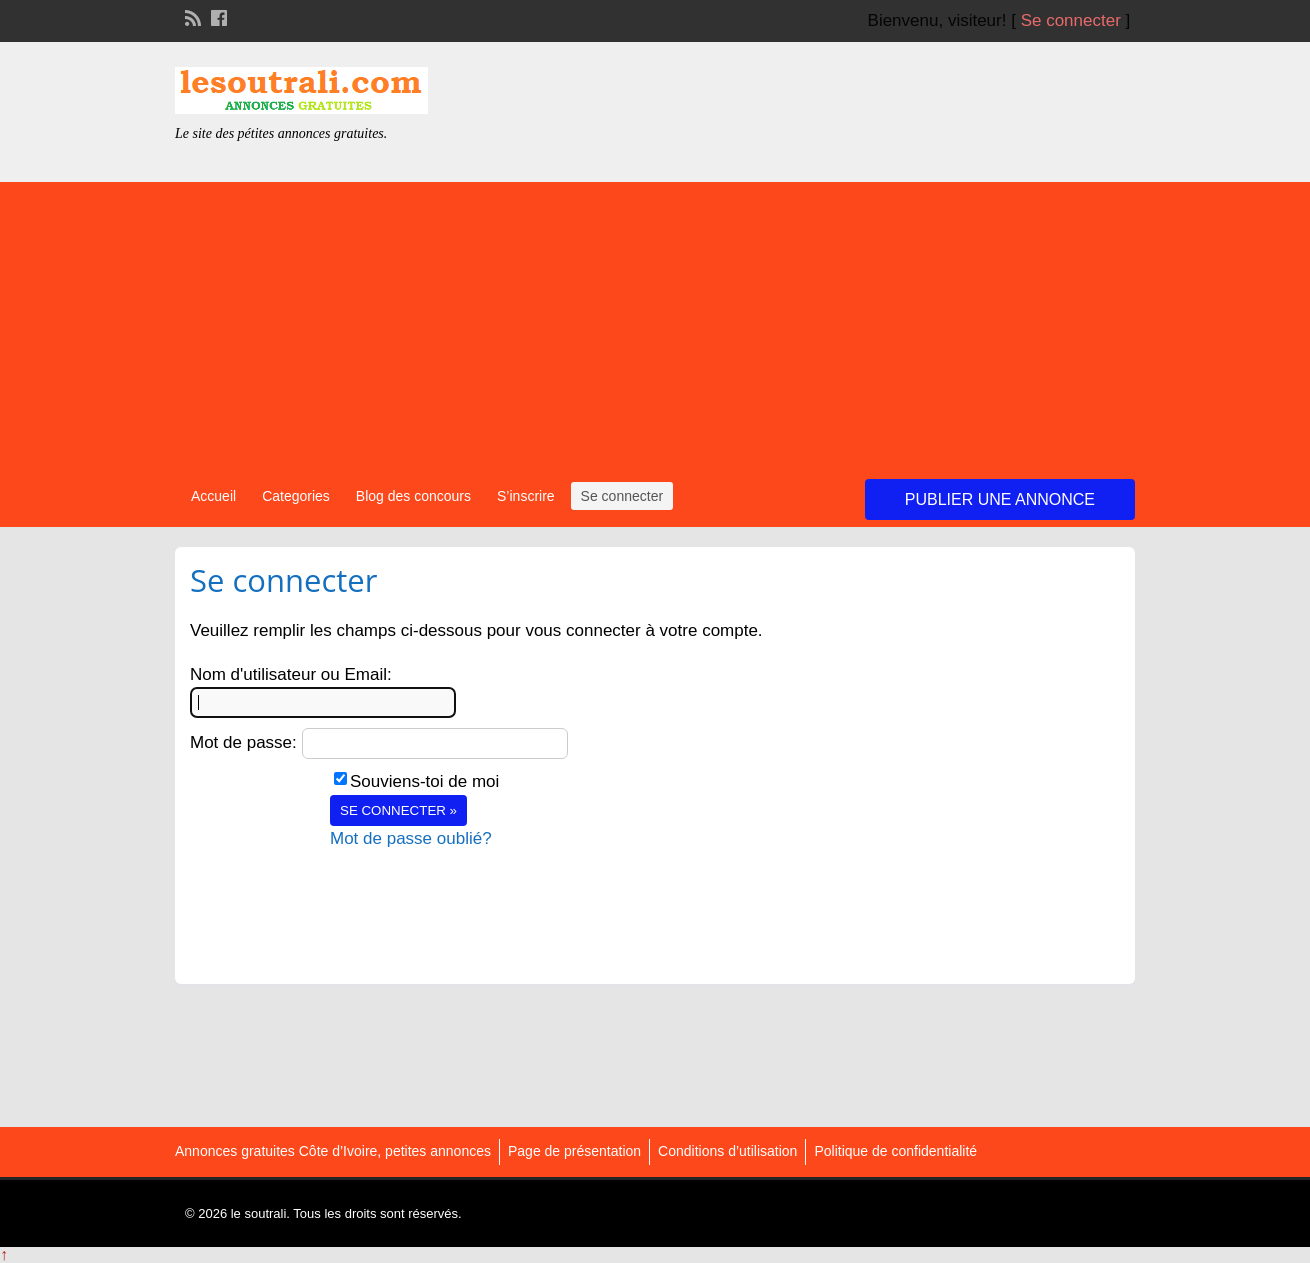  I want to click on [Advertisement], so click(655, 322).